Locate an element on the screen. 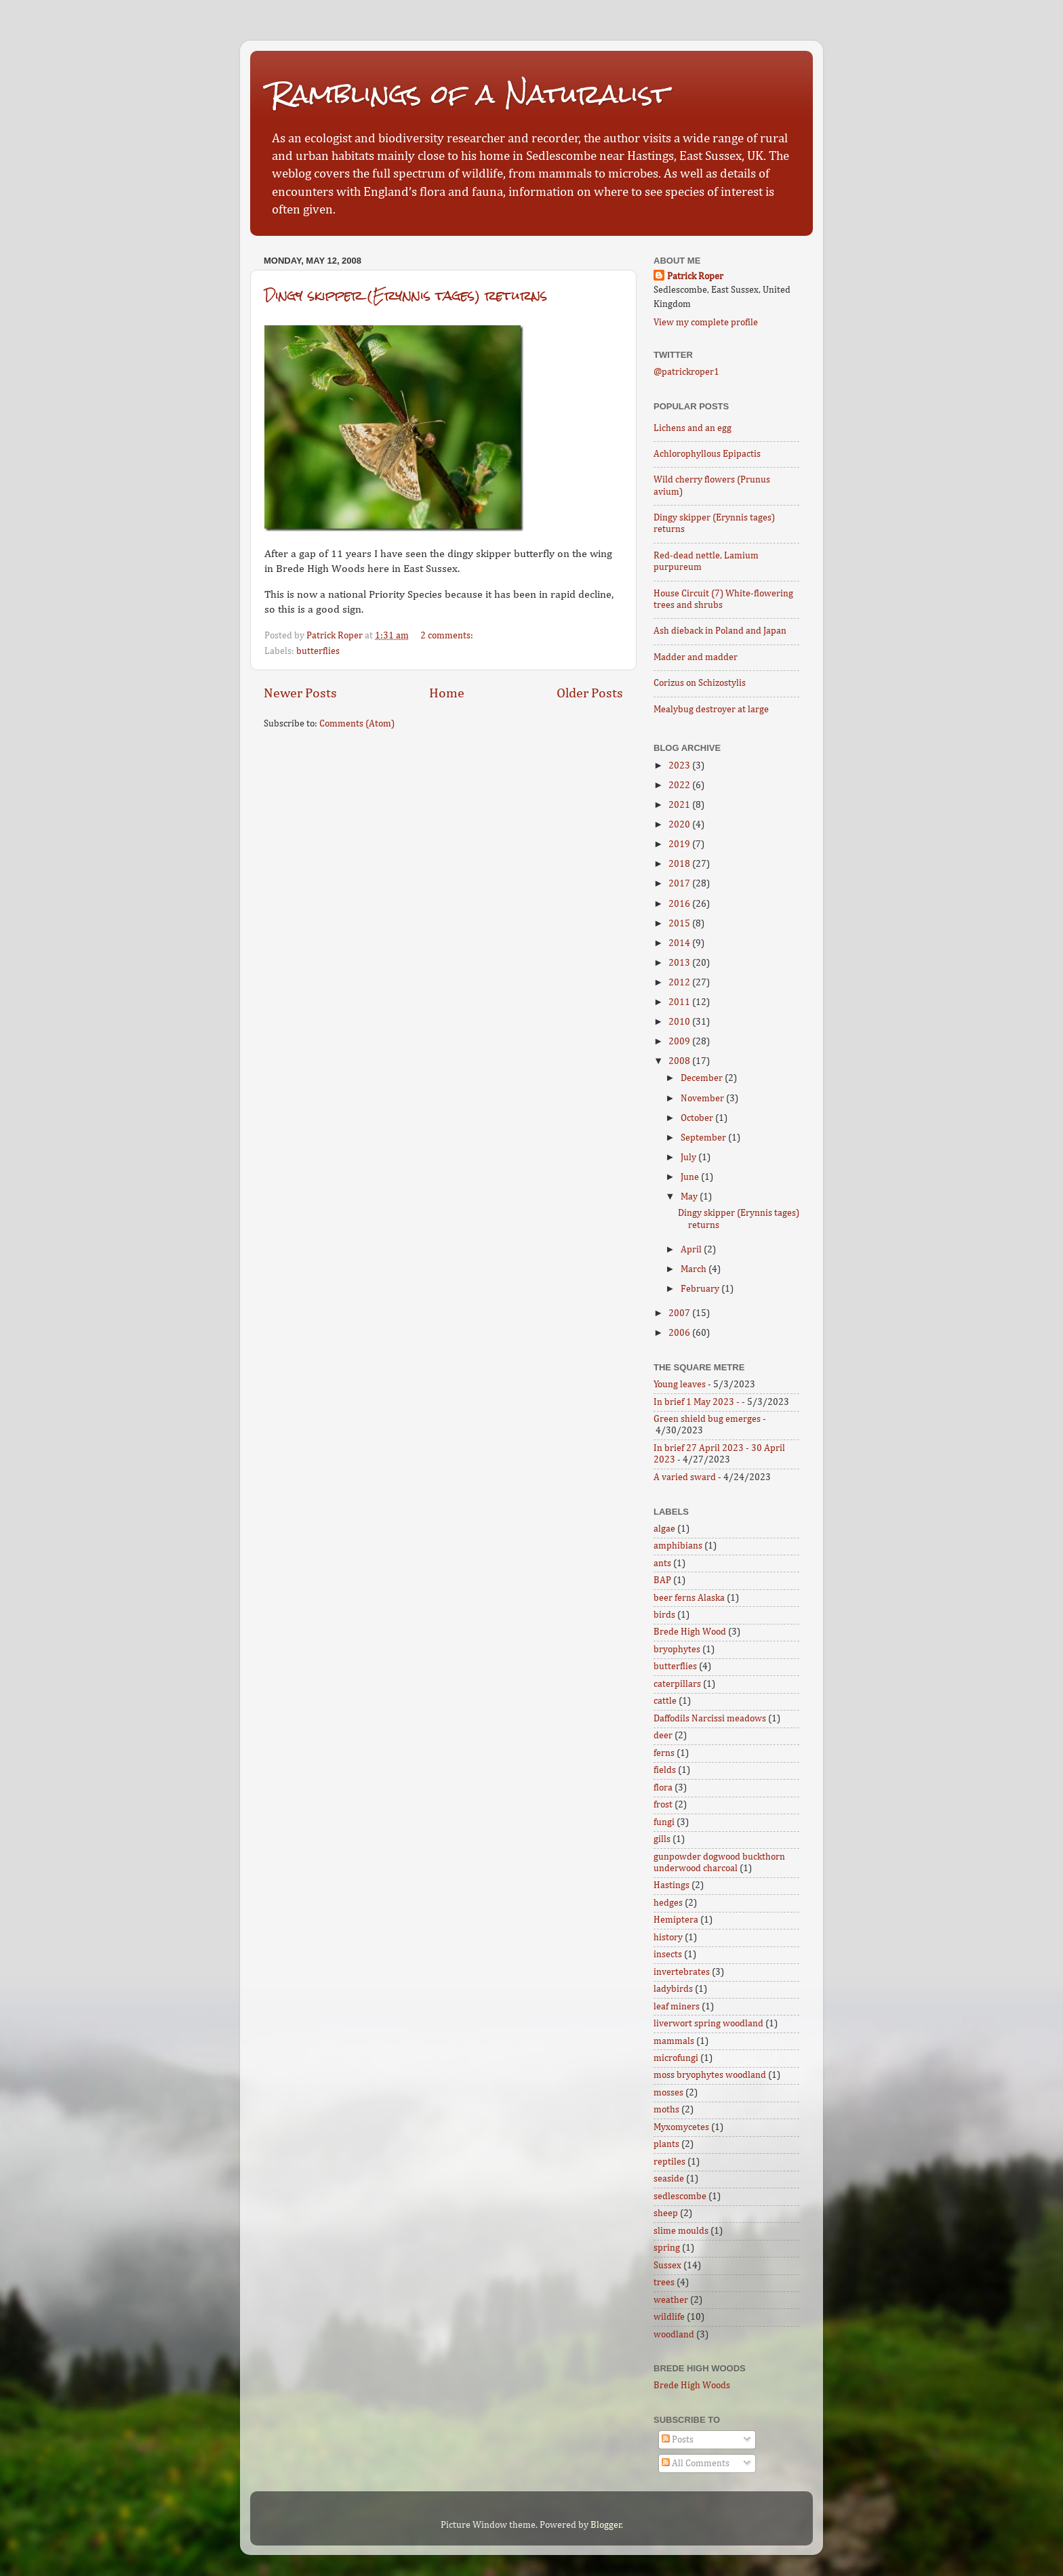 This screenshot has height=2576, width=1063. September is located at coordinates (704, 1138).